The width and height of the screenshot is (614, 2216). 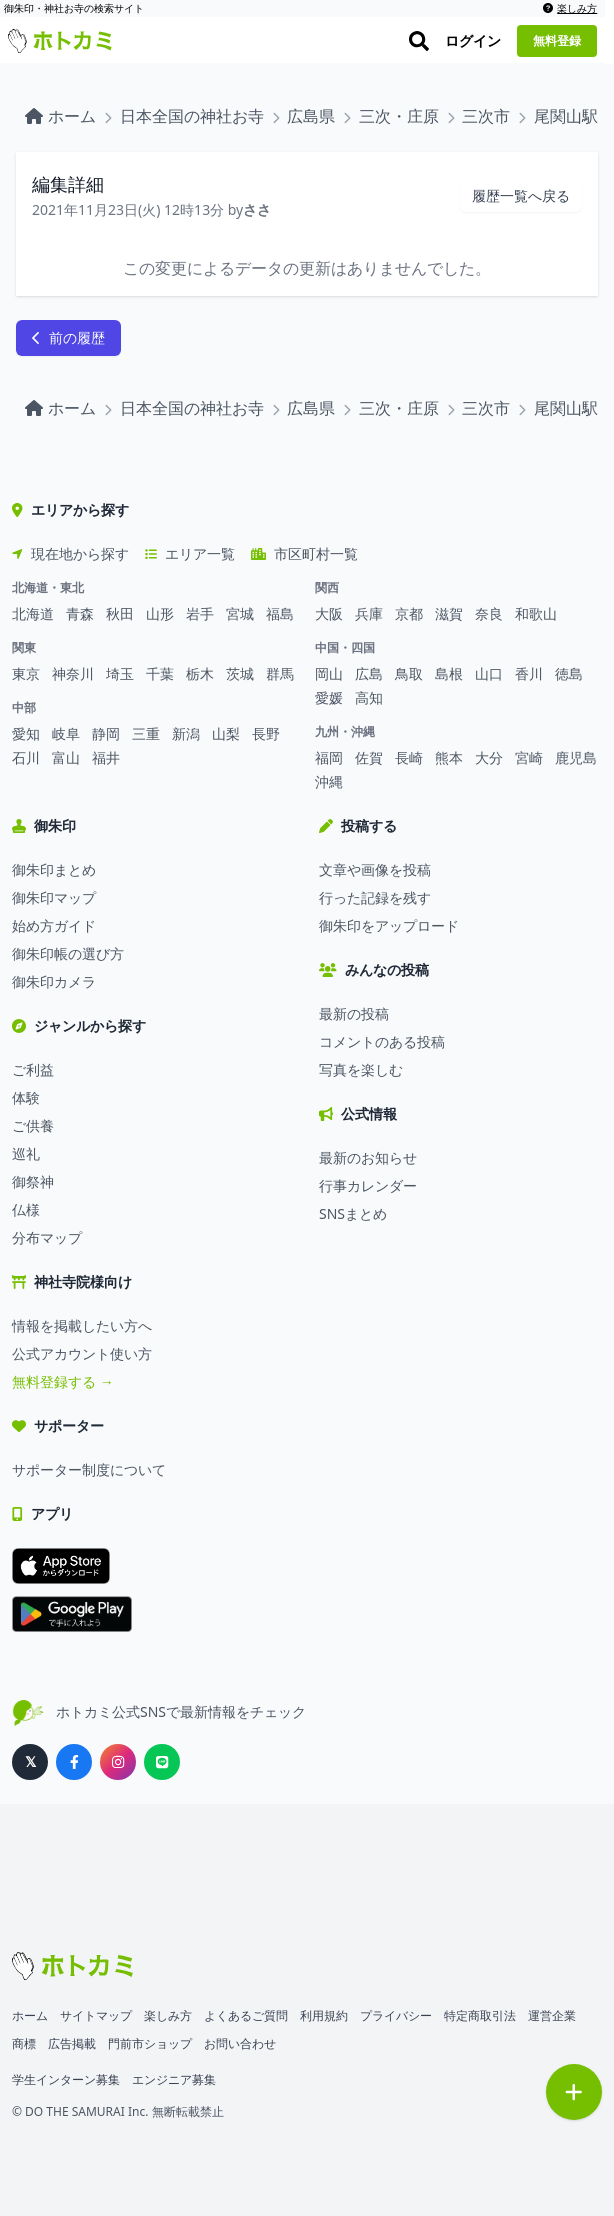 What do you see at coordinates (74, 1762) in the screenshot?
I see `[ホトカミ公式Facebook]` at bounding box center [74, 1762].